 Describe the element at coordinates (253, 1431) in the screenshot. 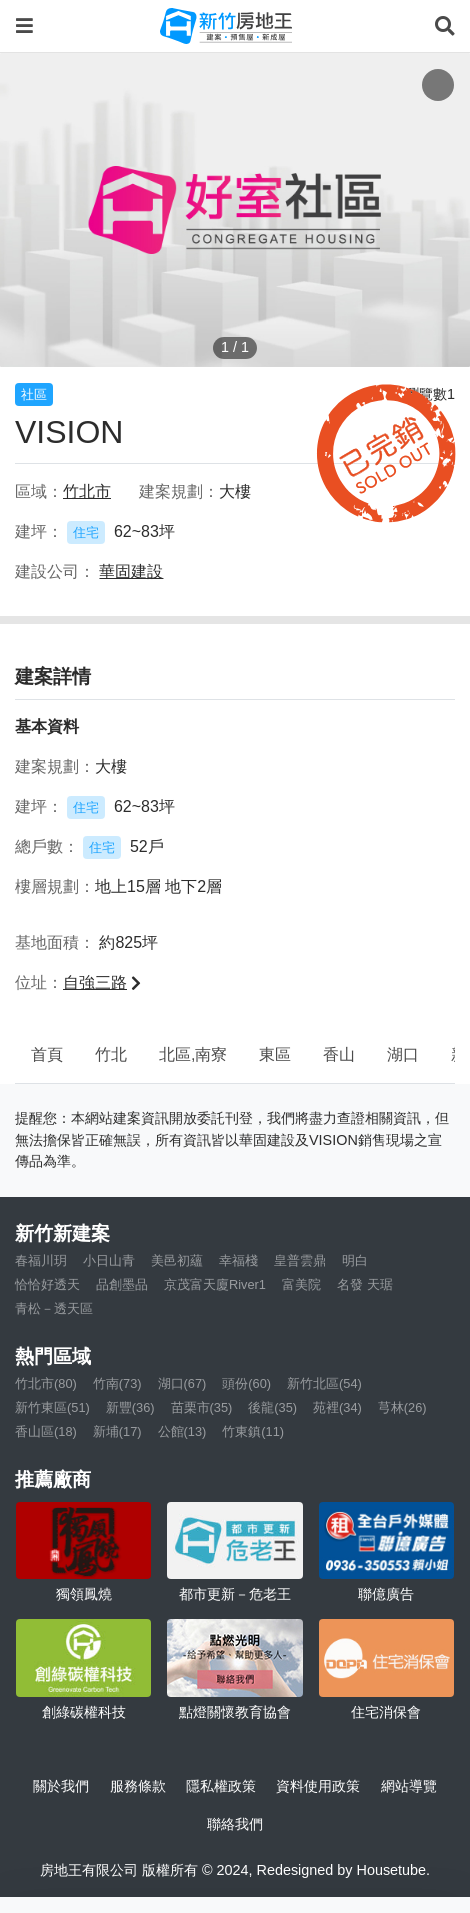

I see `竹東鎮(11)` at that location.